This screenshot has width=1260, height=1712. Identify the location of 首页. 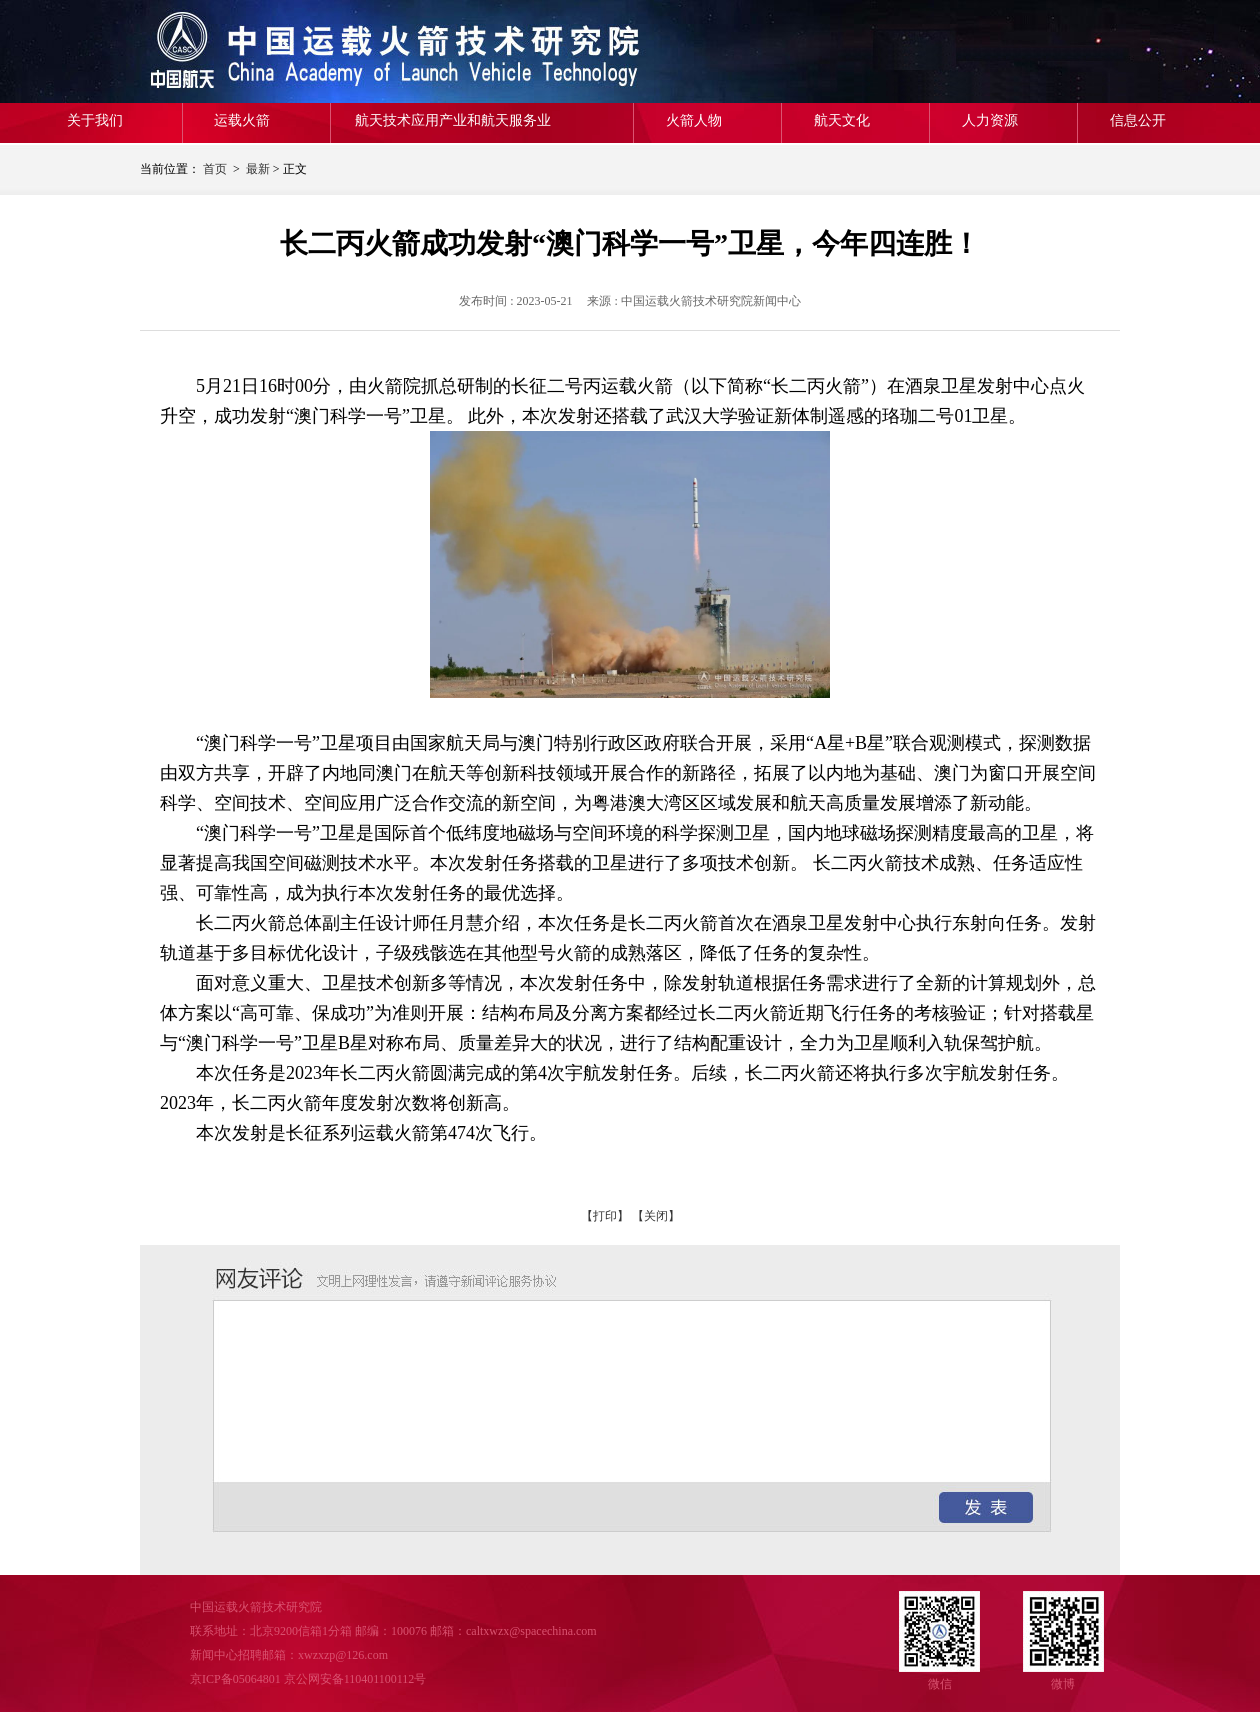
(215, 169).